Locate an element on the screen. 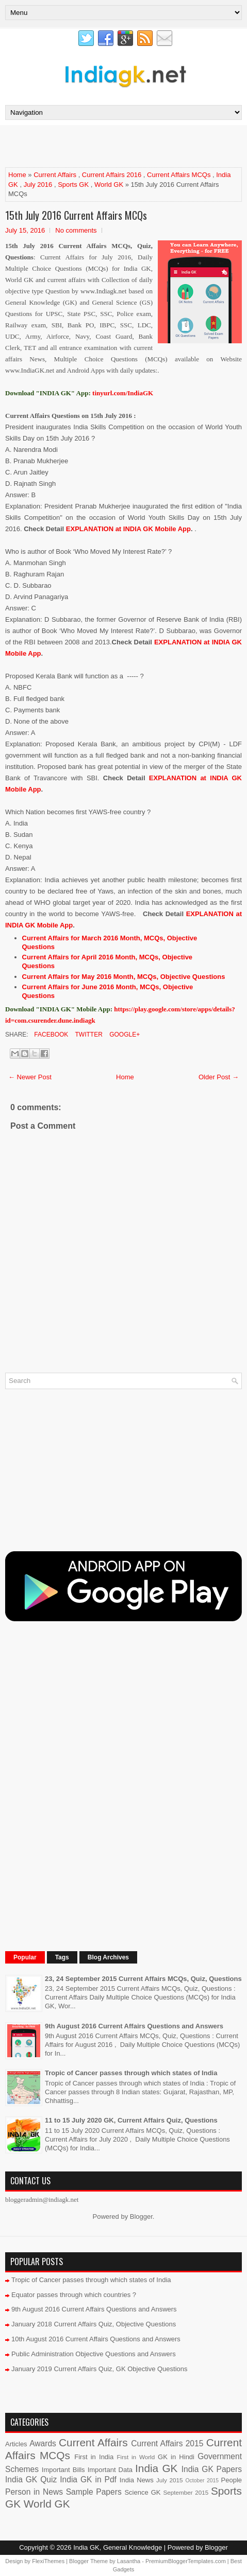 Image resolution: width=247 pixels, height=2576 pixels. Important Bills is located at coordinates (63, 2470).